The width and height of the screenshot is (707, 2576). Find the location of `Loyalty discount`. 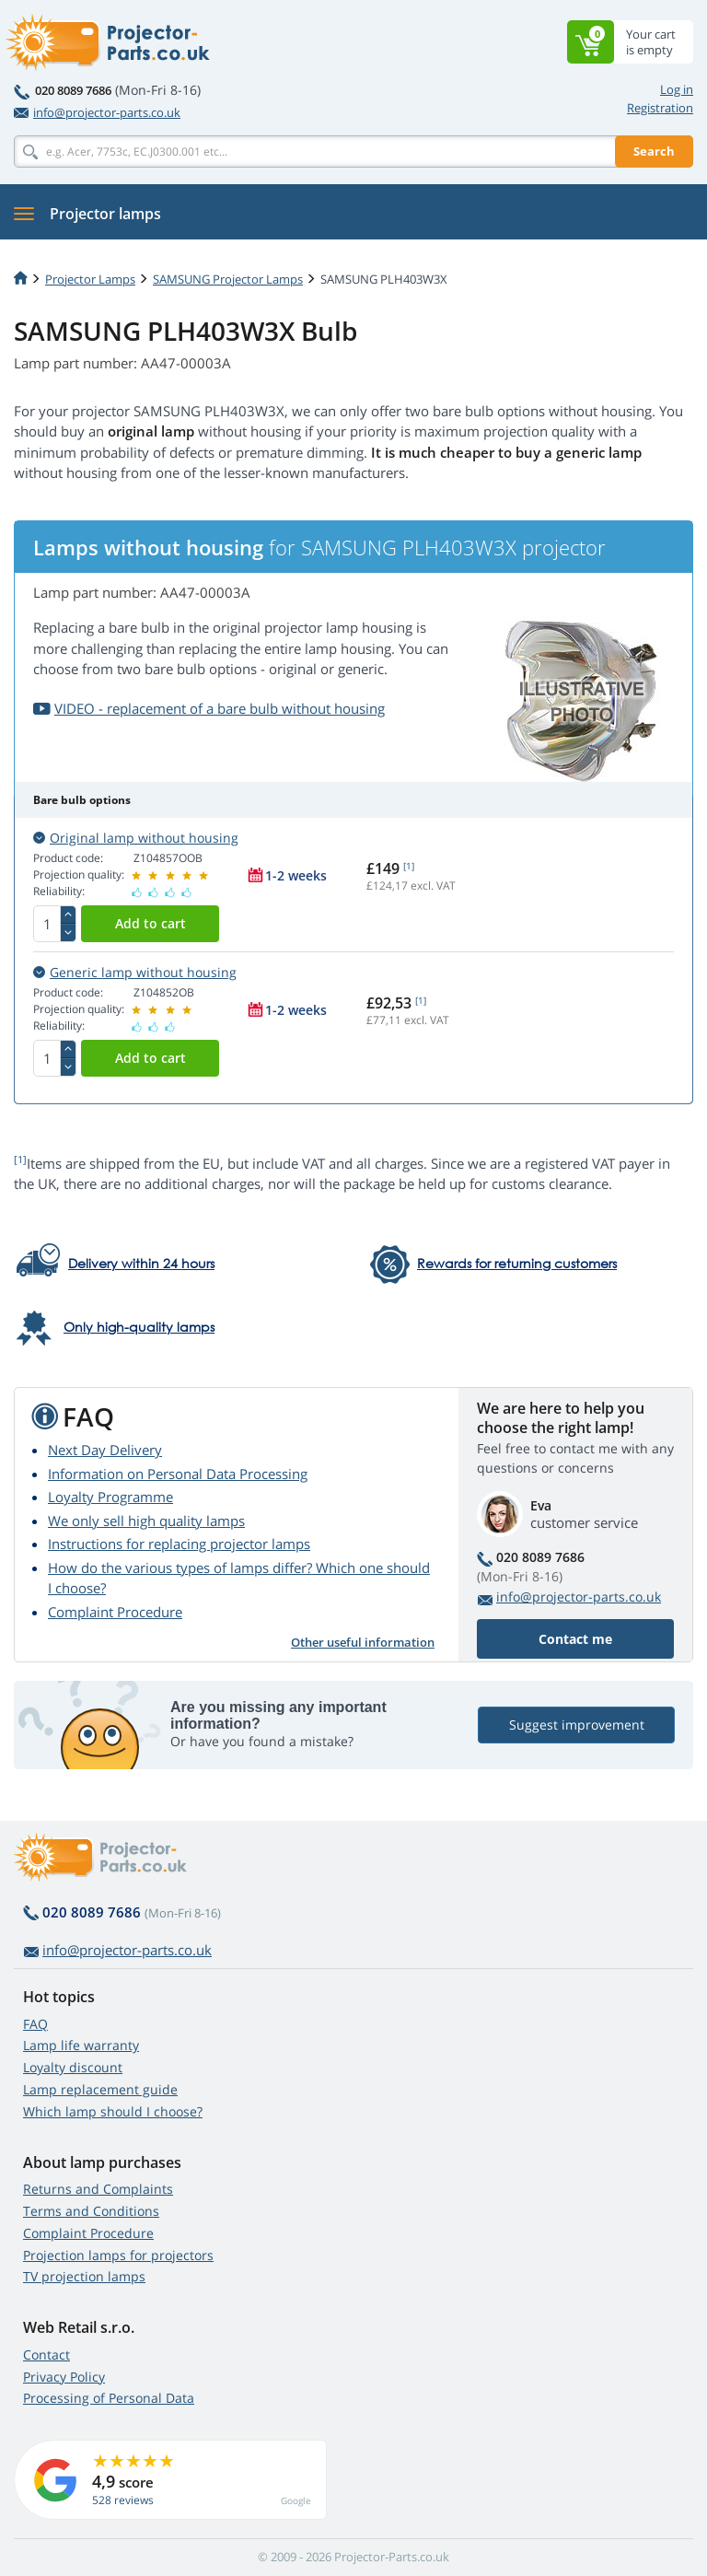

Loyalty discount is located at coordinates (72, 2067).